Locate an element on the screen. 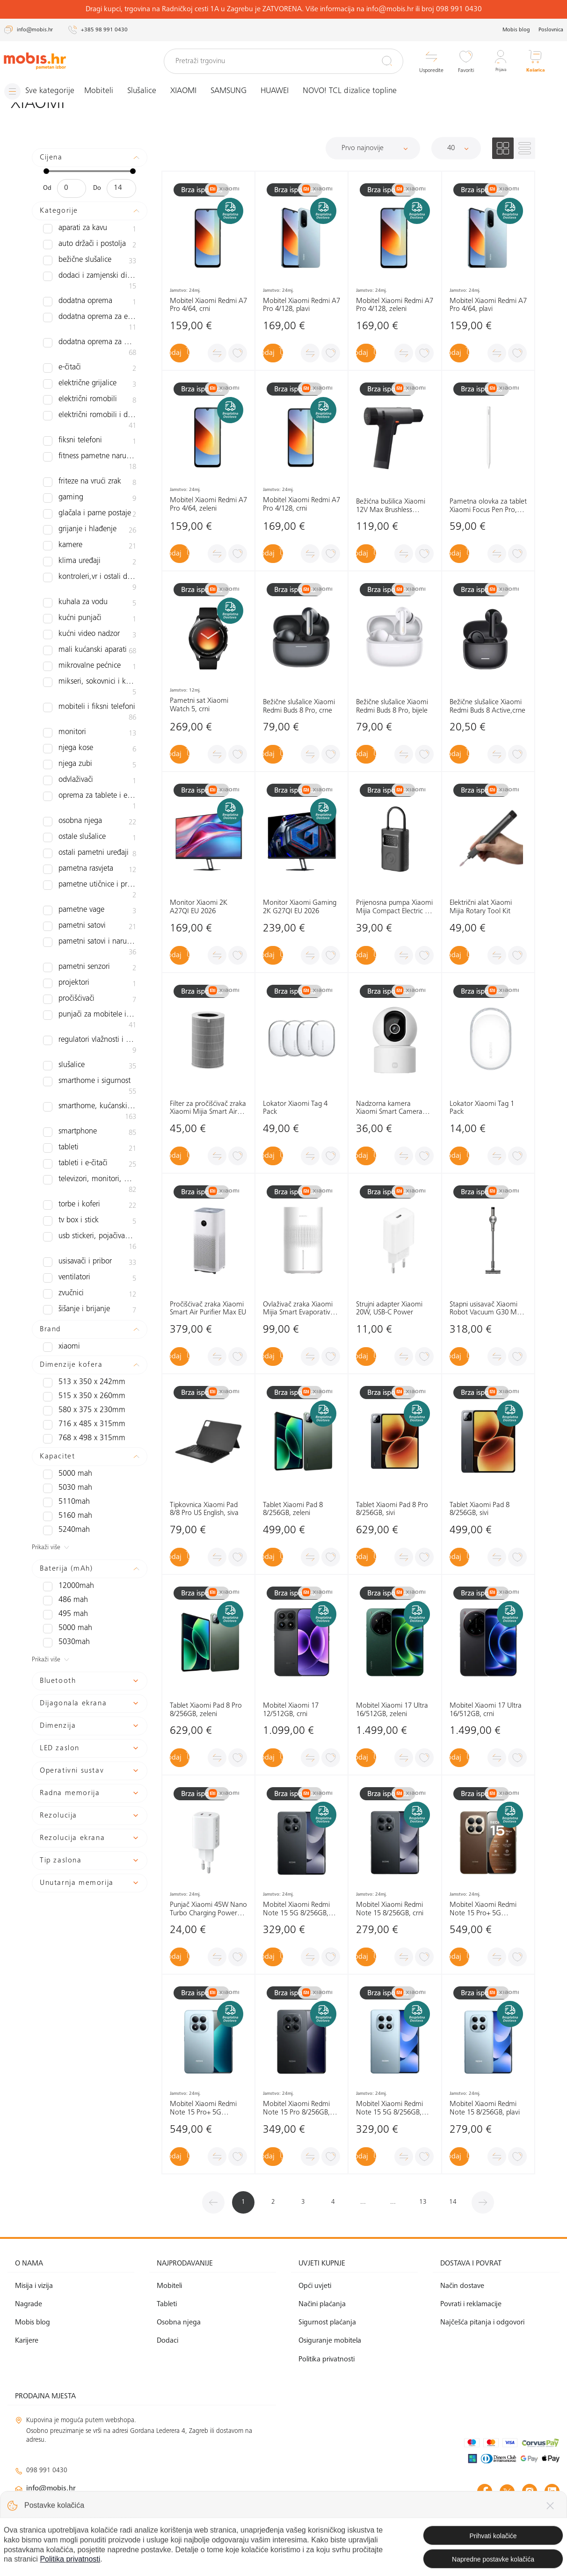 The width and height of the screenshot is (567, 2576). Bežične slušalice Xiaomi Redmi Buds 8 Pro, crne is located at coordinates (299, 706).